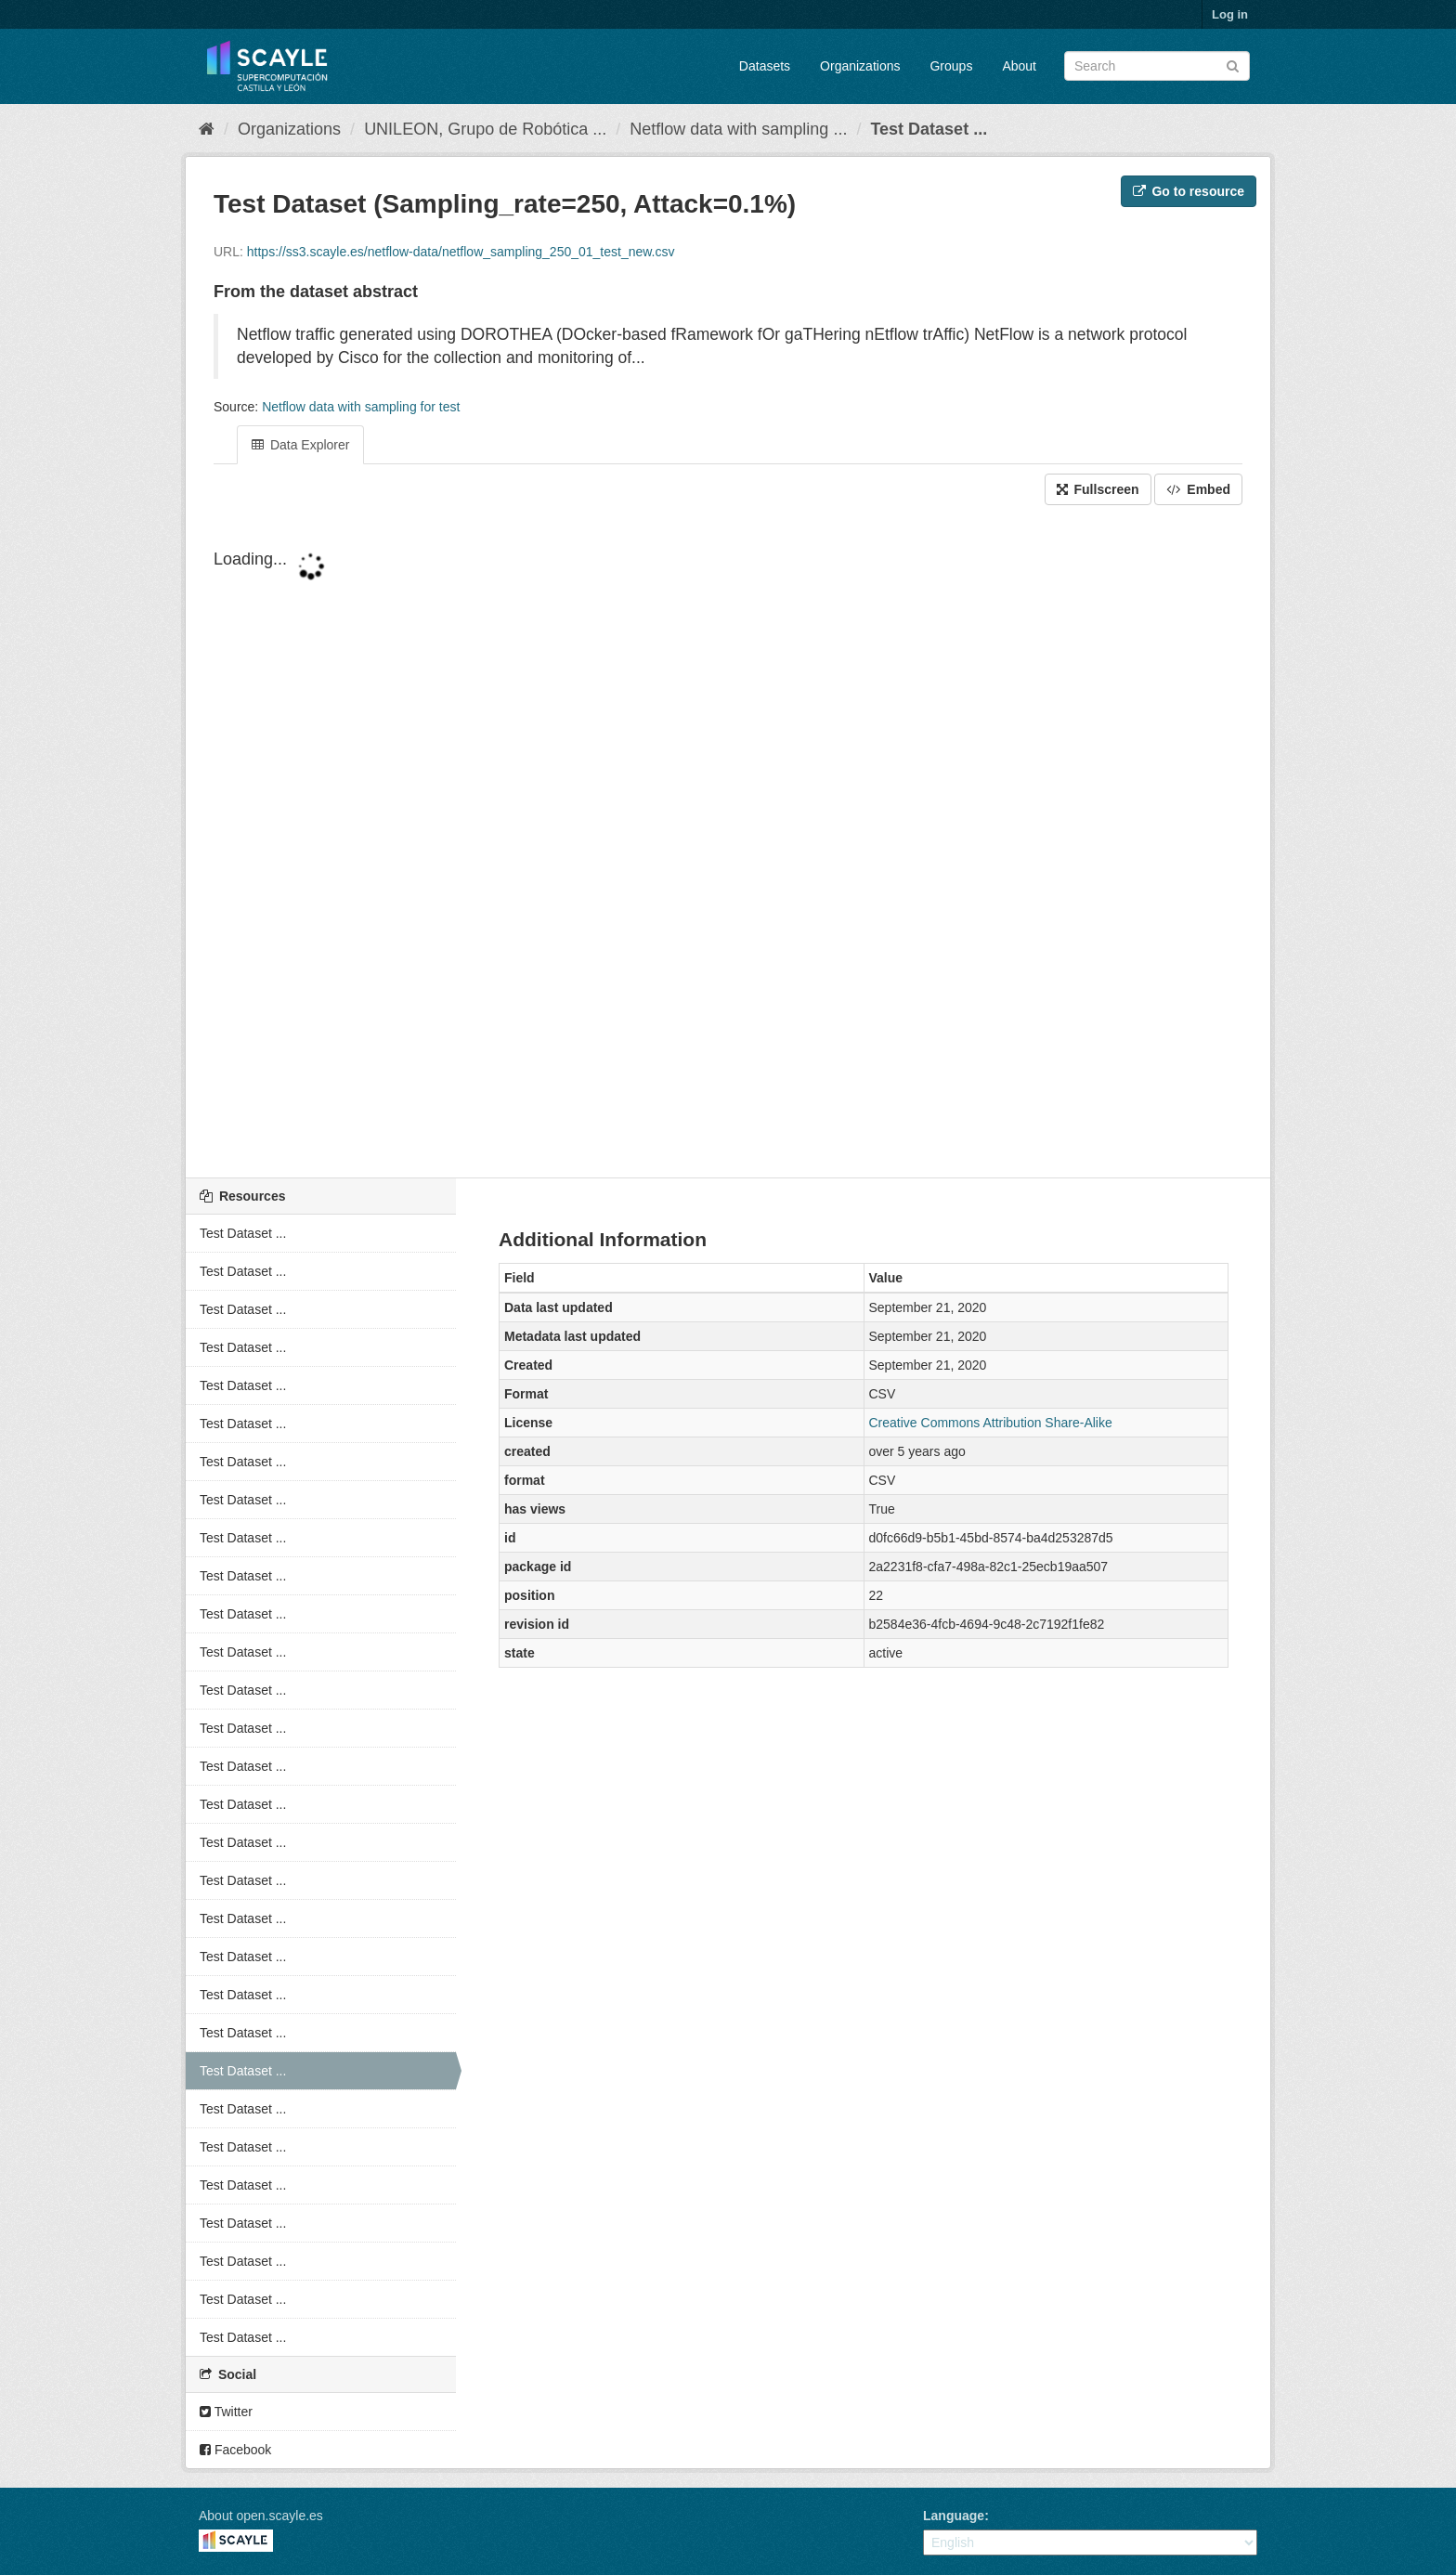  I want to click on Go to resource, so click(1188, 191).